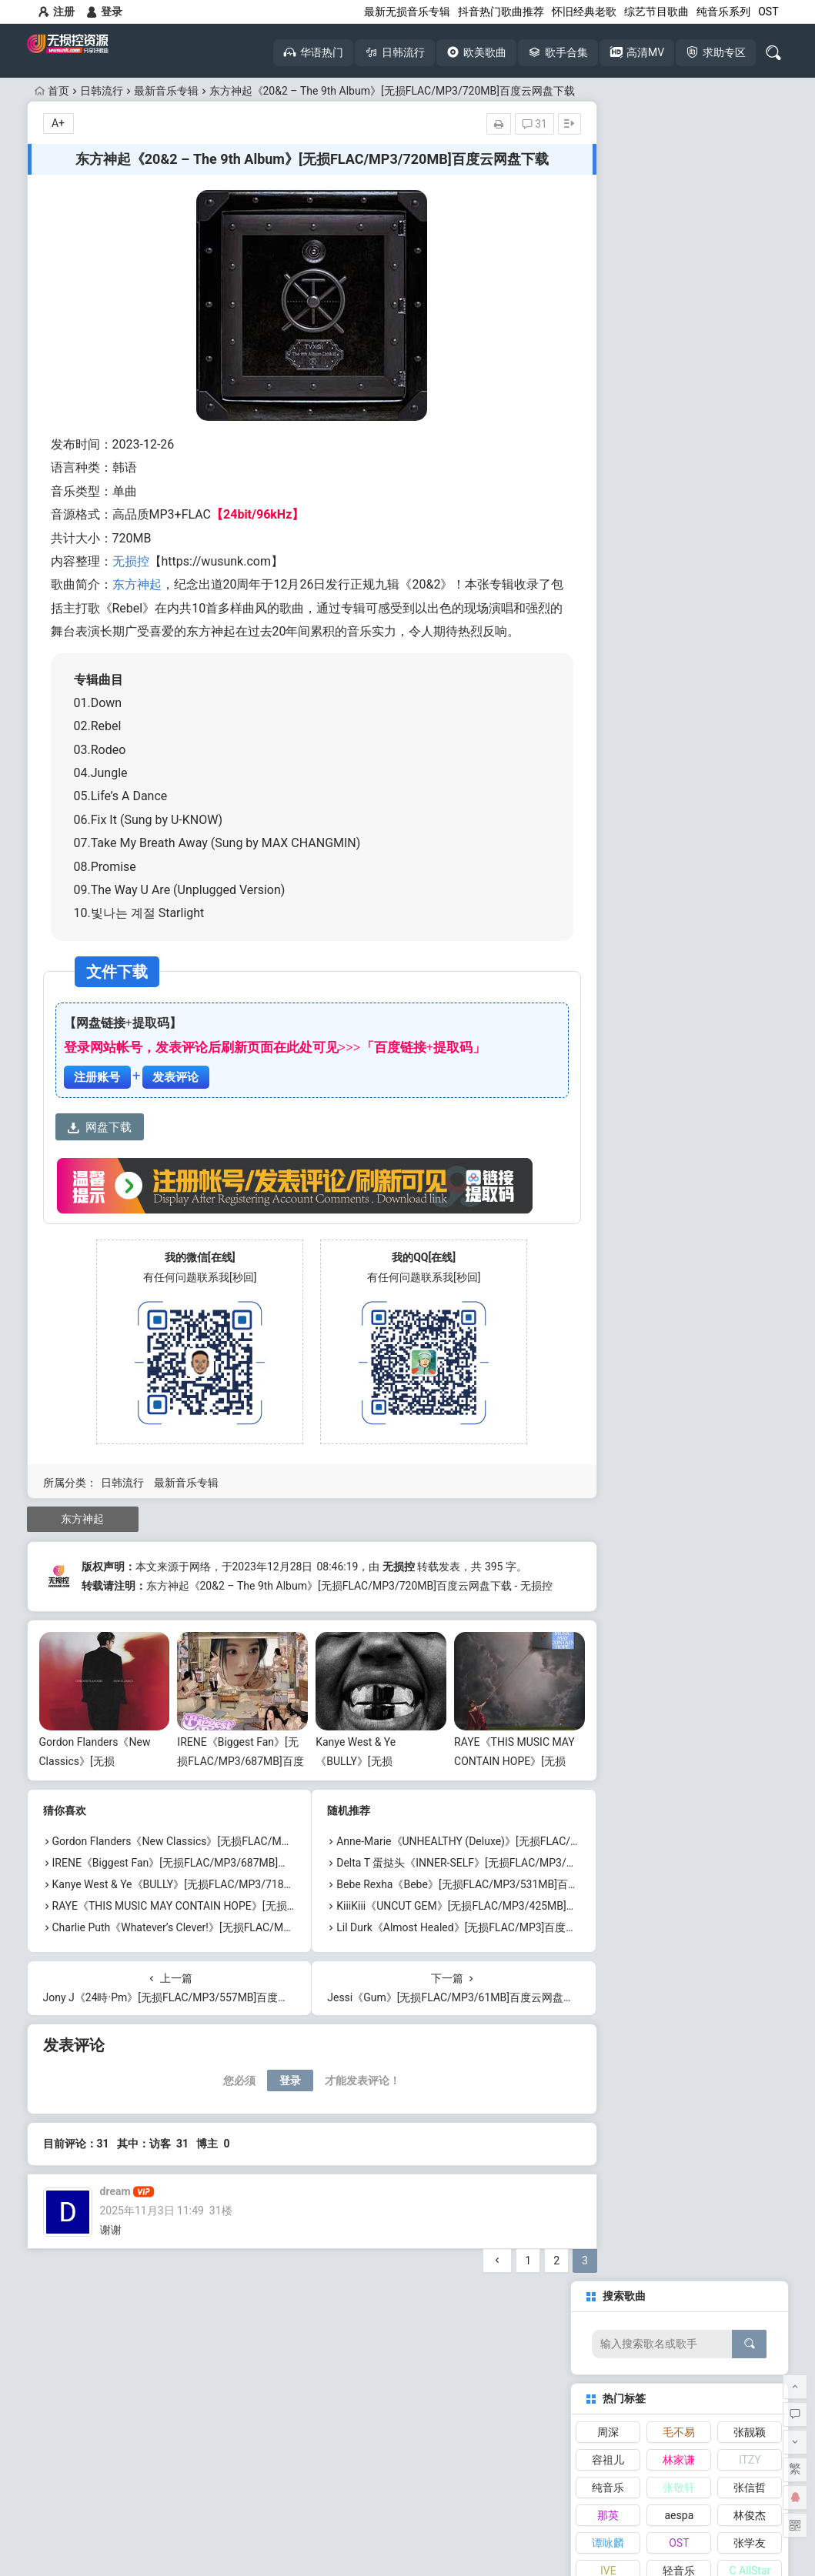 Image resolution: width=815 pixels, height=2576 pixels. Describe the element at coordinates (608, 391) in the screenshot. I see `IVE` at that location.